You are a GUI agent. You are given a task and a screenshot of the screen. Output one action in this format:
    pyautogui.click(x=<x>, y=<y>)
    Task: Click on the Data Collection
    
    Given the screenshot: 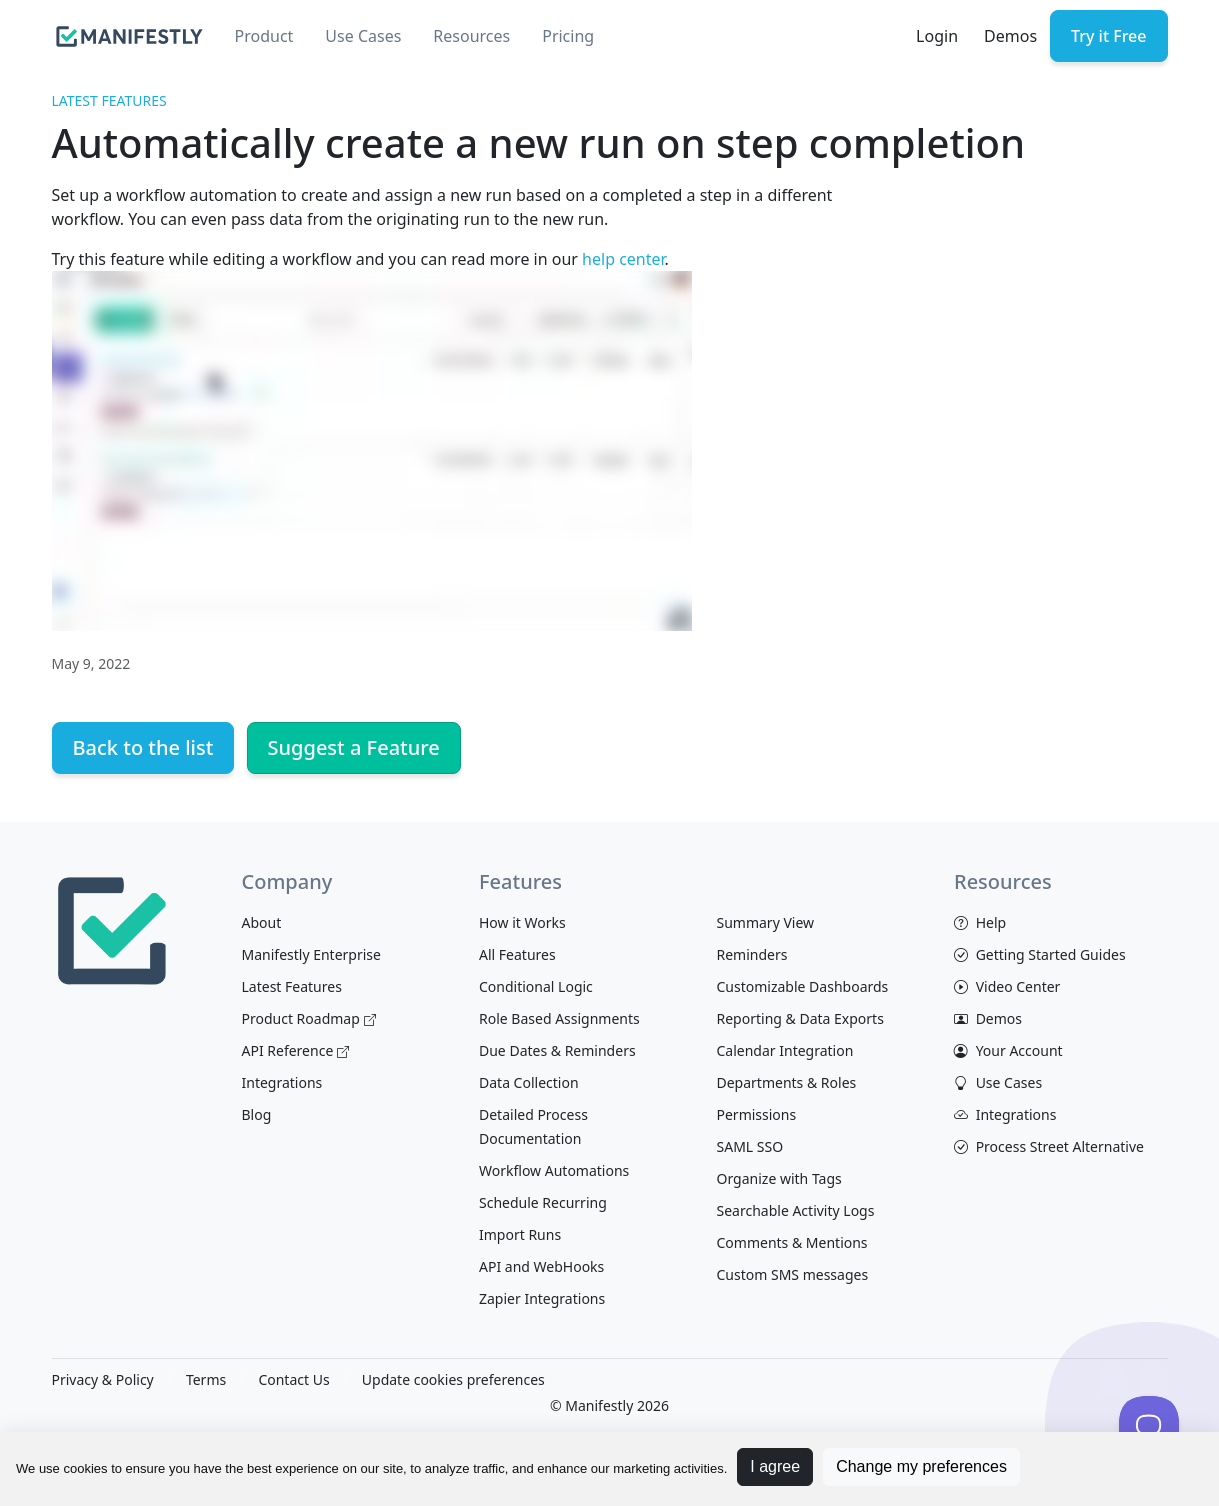 What is the action you would take?
    pyautogui.click(x=529, y=1082)
    